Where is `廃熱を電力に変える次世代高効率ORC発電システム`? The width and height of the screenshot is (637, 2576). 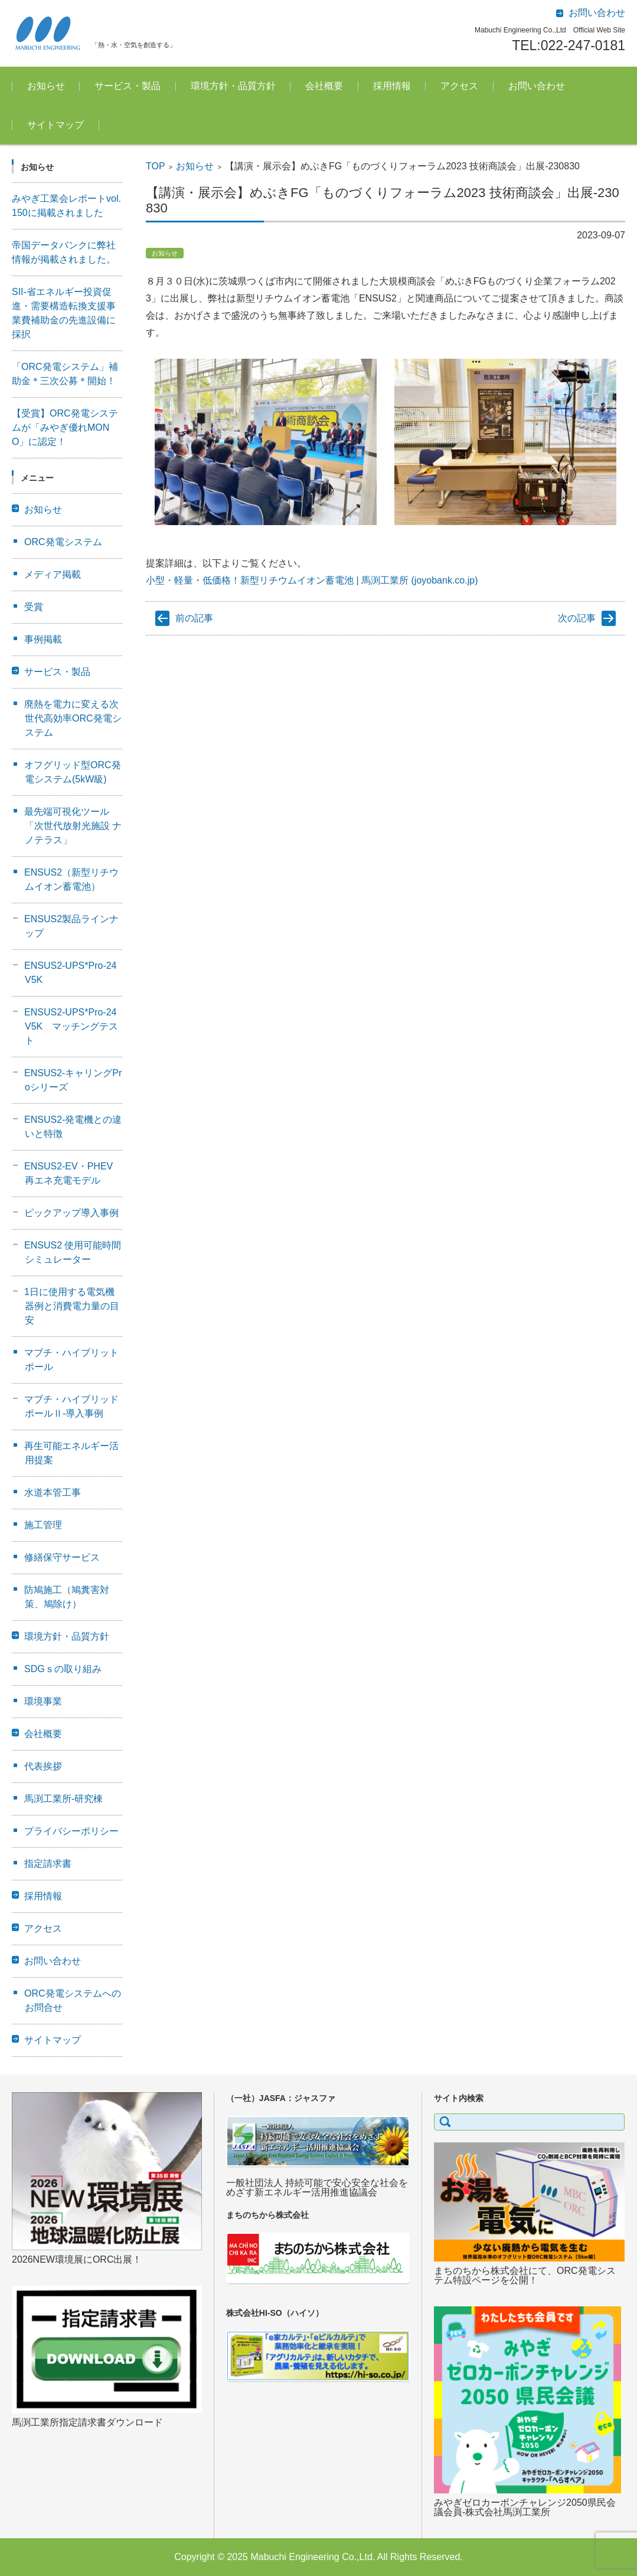 廃熱を電力に変える次世代高効率ORC発電システム is located at coordinates (73, 718).